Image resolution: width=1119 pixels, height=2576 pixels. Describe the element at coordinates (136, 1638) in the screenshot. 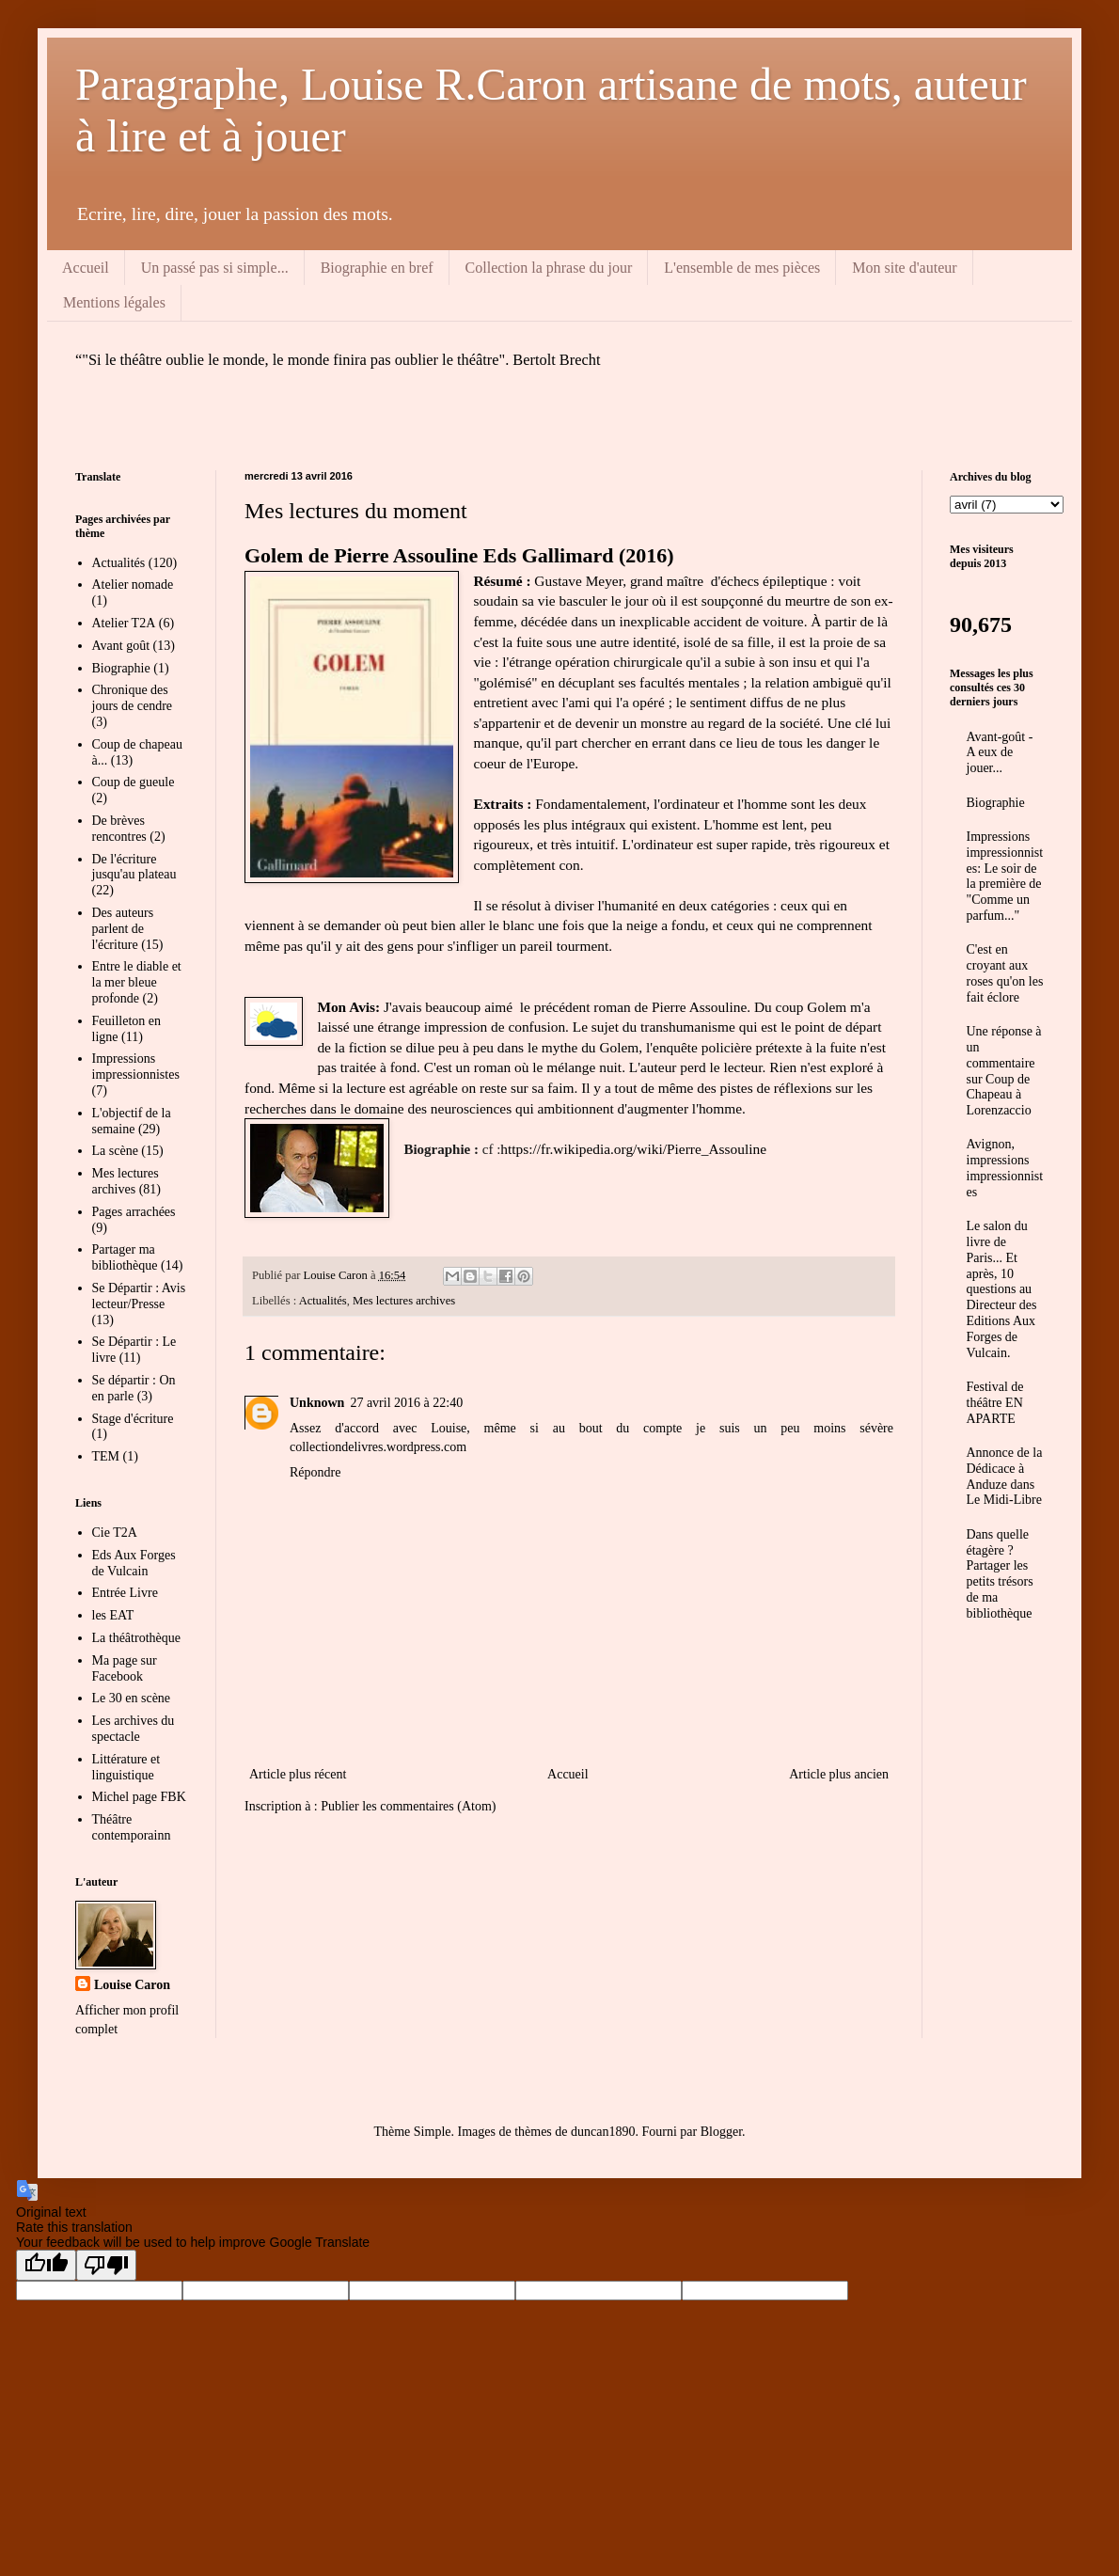

I see `La théâtrothèque` at that location.